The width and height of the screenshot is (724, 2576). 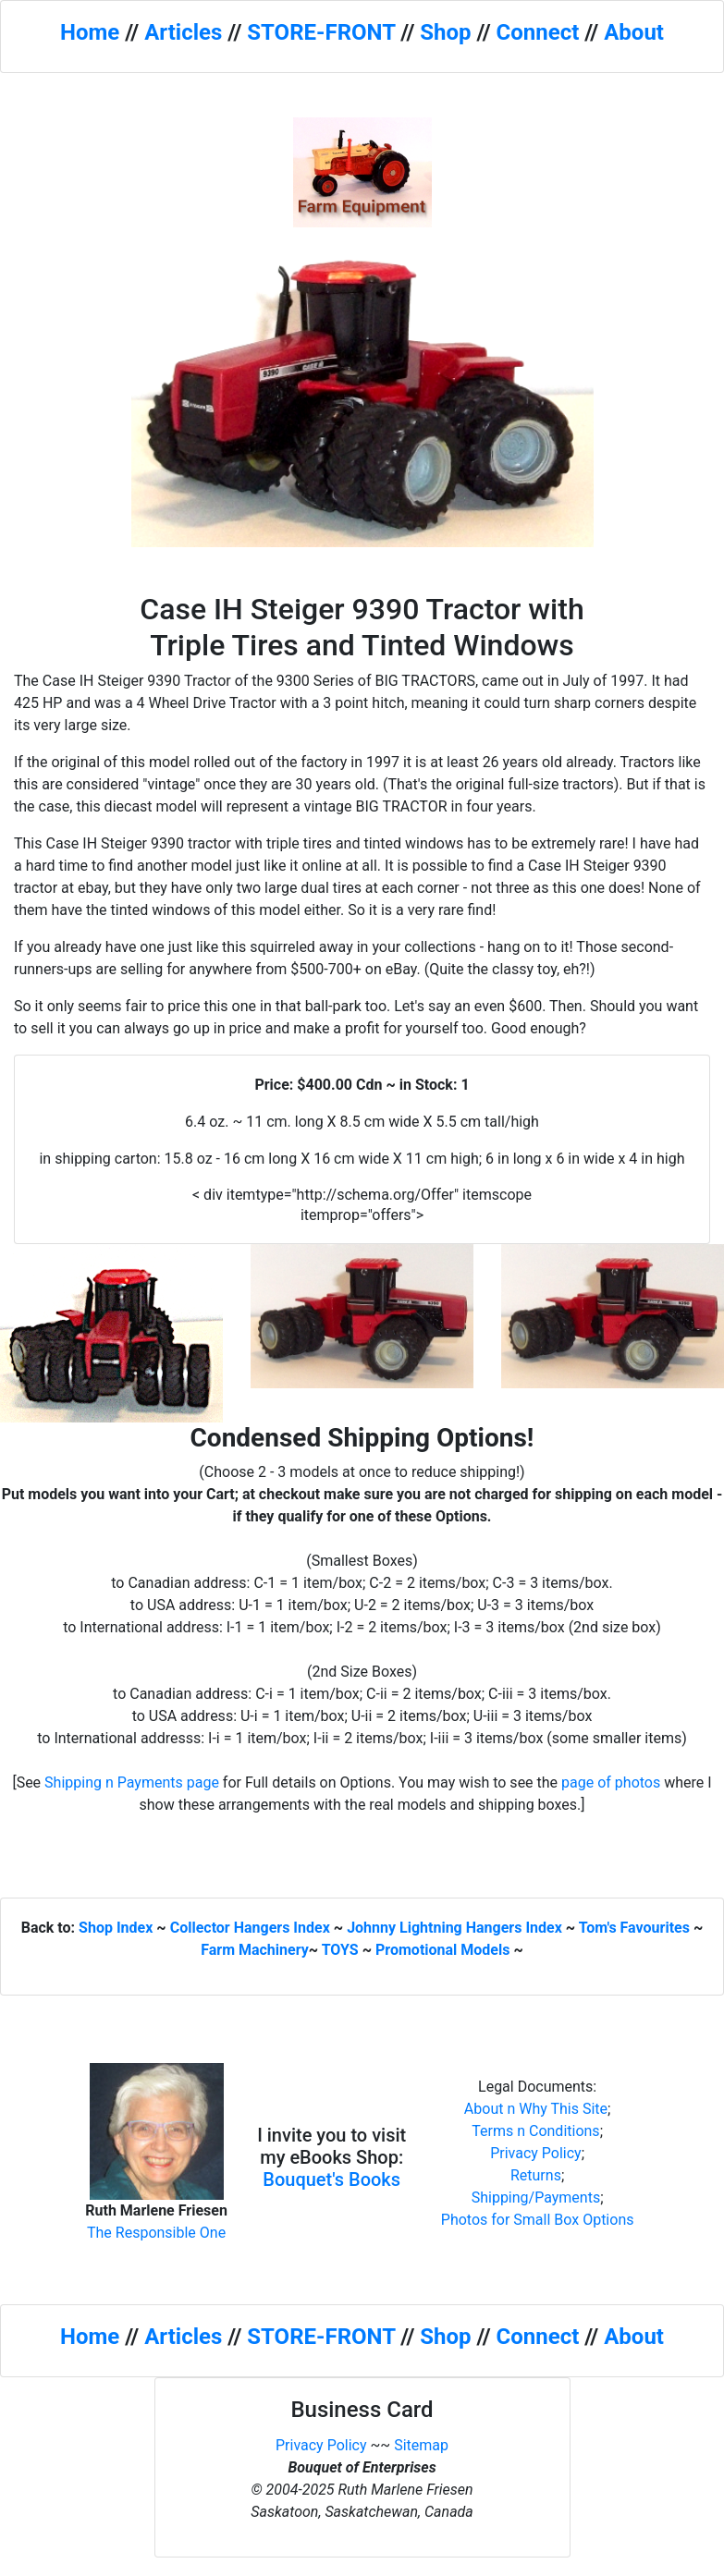 I want to click on TOYS, so click(x=340, y=1950).